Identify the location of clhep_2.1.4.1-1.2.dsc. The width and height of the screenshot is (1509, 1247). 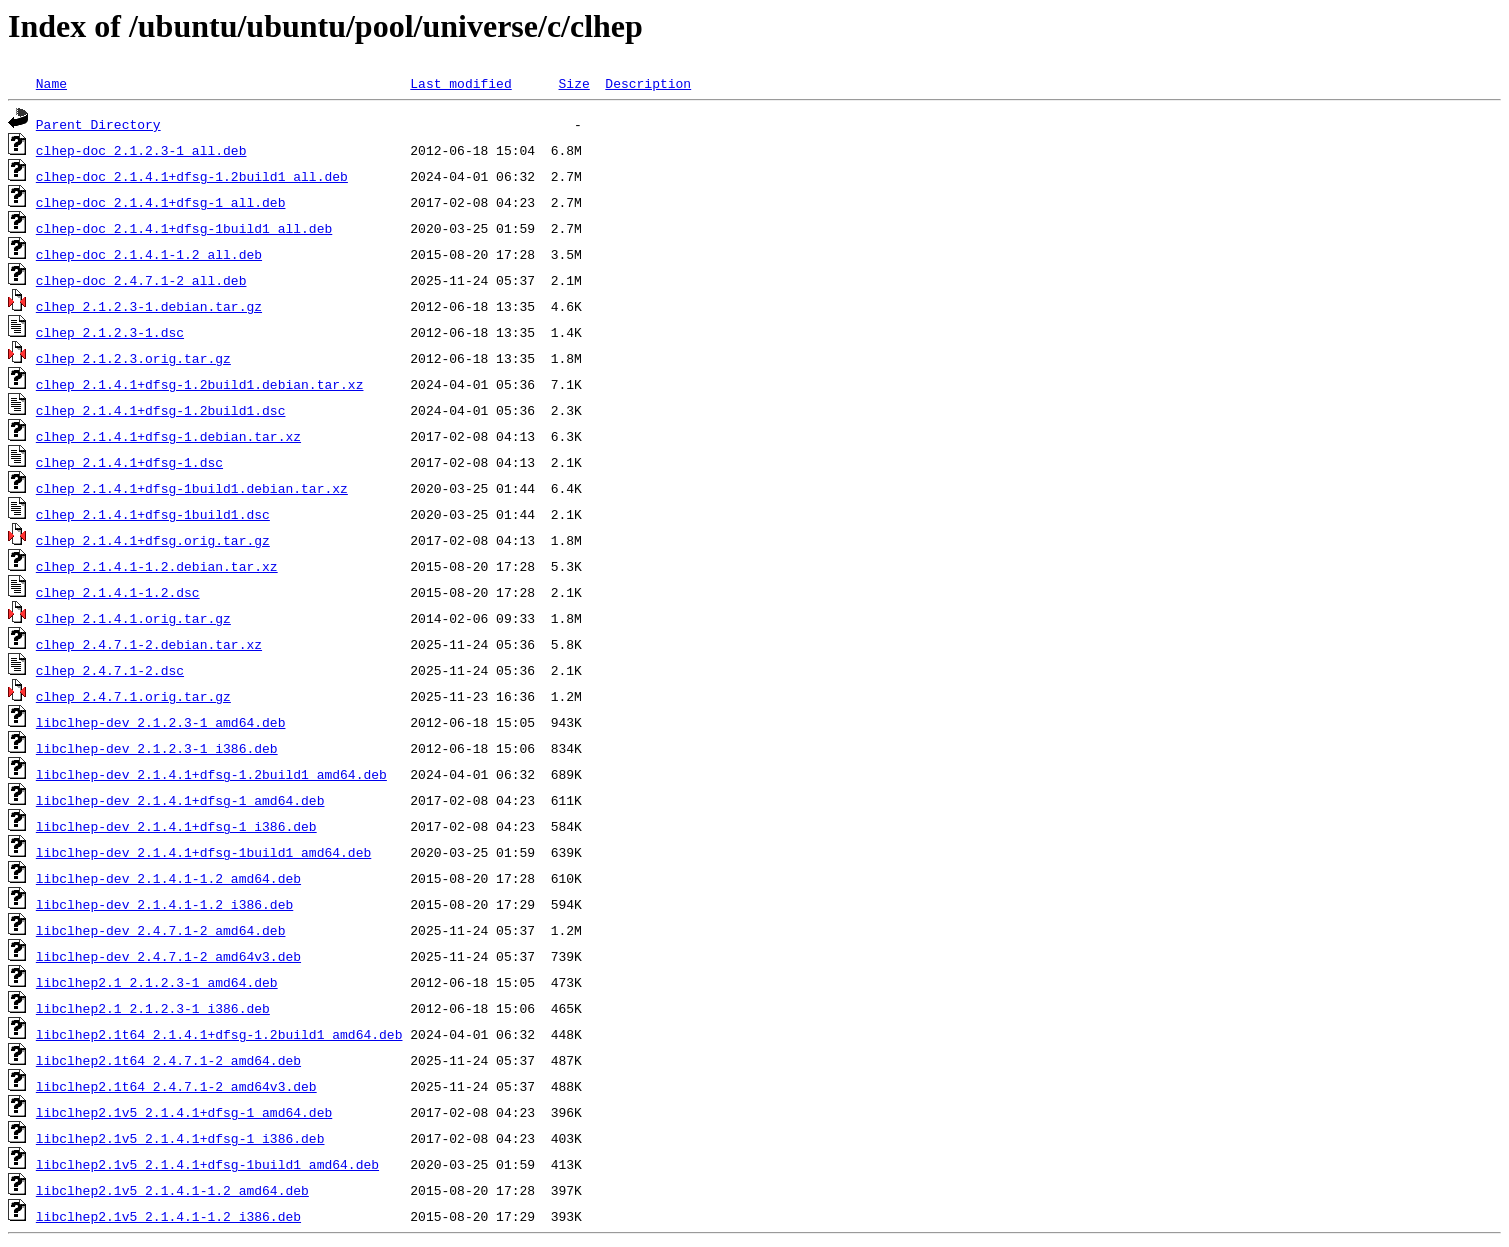
(118, 592).